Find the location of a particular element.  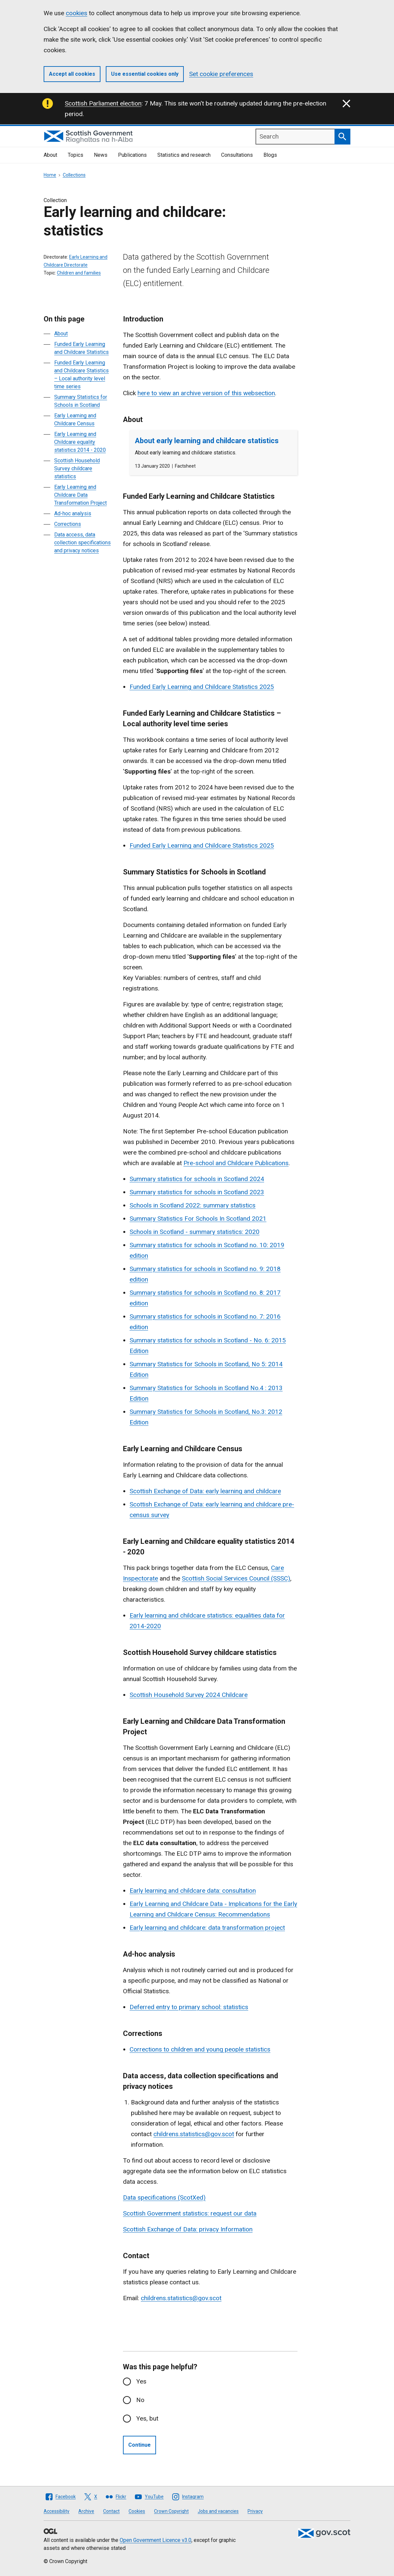

Early Learning and Childcare equality statistics 2014 - 2020 is located at coordinates (80, 442).